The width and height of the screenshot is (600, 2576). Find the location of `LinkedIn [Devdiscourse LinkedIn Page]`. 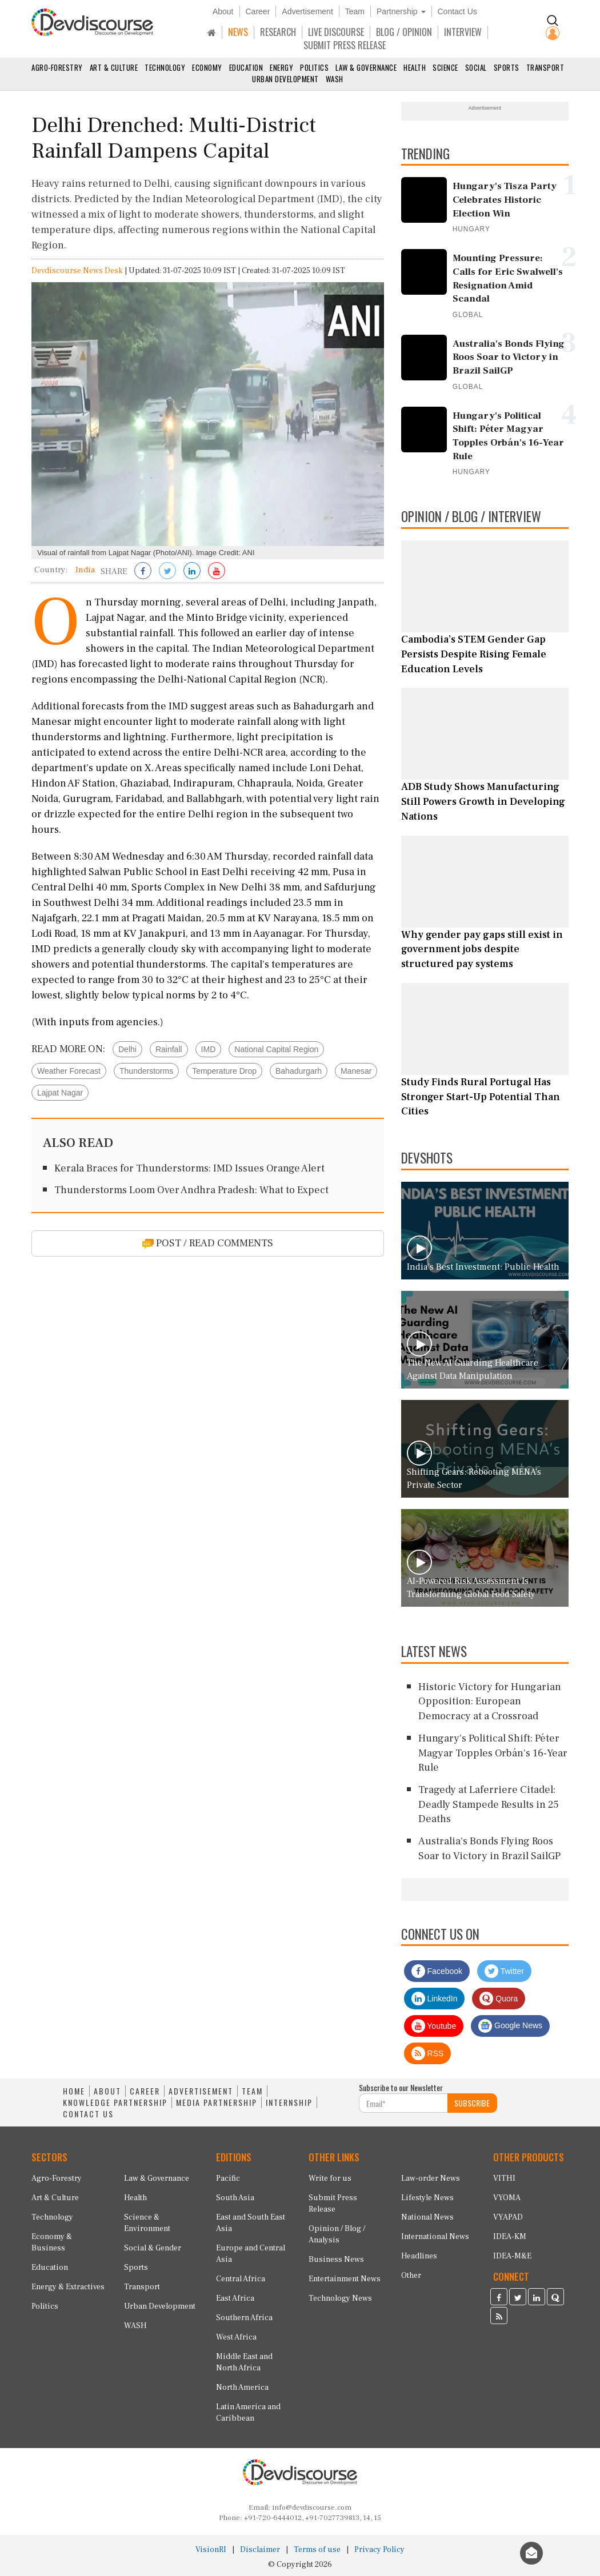

LinkedIn [Devdiscourse LinkedIn Page] is located at coordinates (434, 1998).